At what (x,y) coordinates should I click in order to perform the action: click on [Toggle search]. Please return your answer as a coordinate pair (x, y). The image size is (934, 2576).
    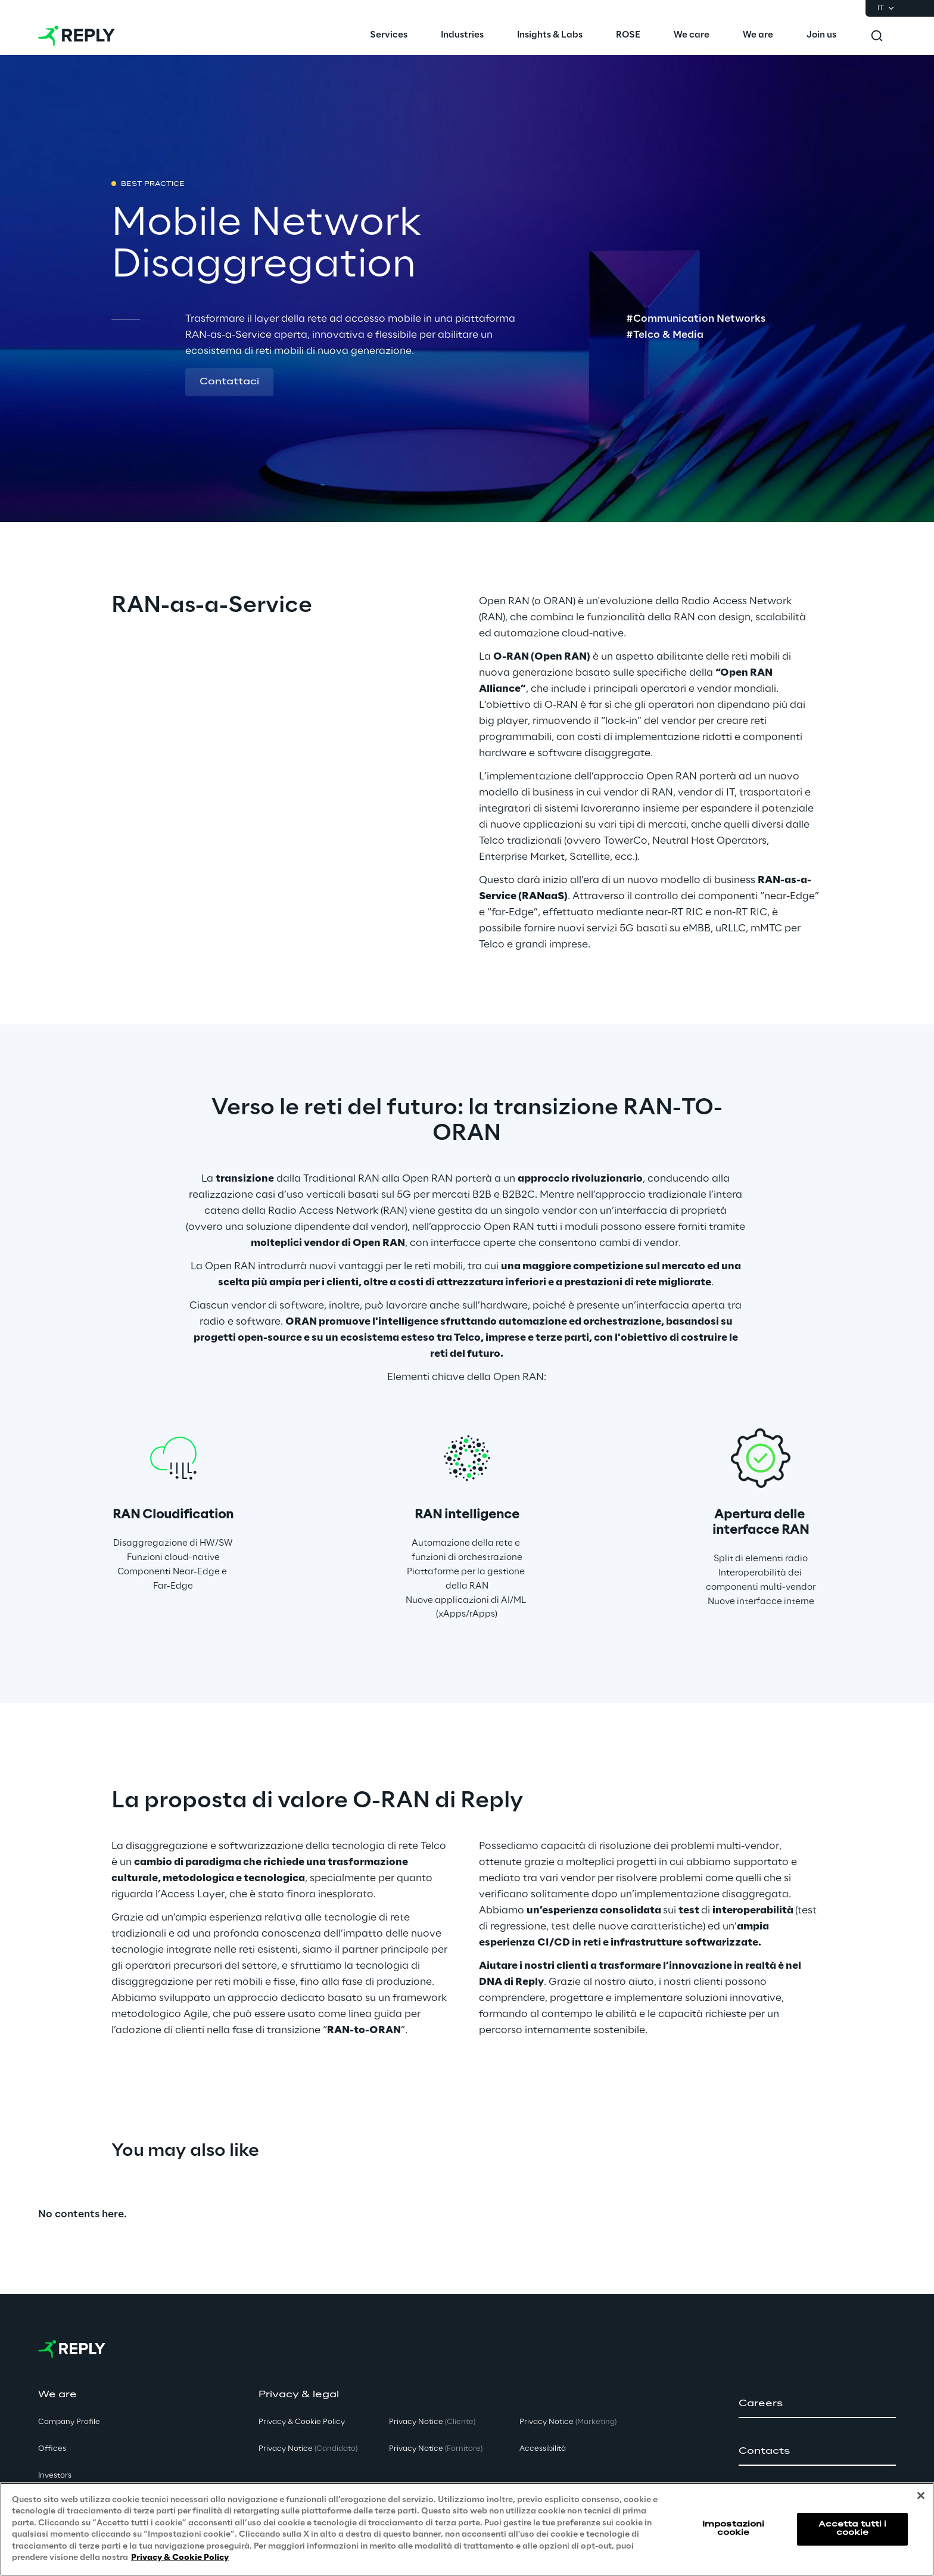
    Looking at the image, I should click on (877, 36).